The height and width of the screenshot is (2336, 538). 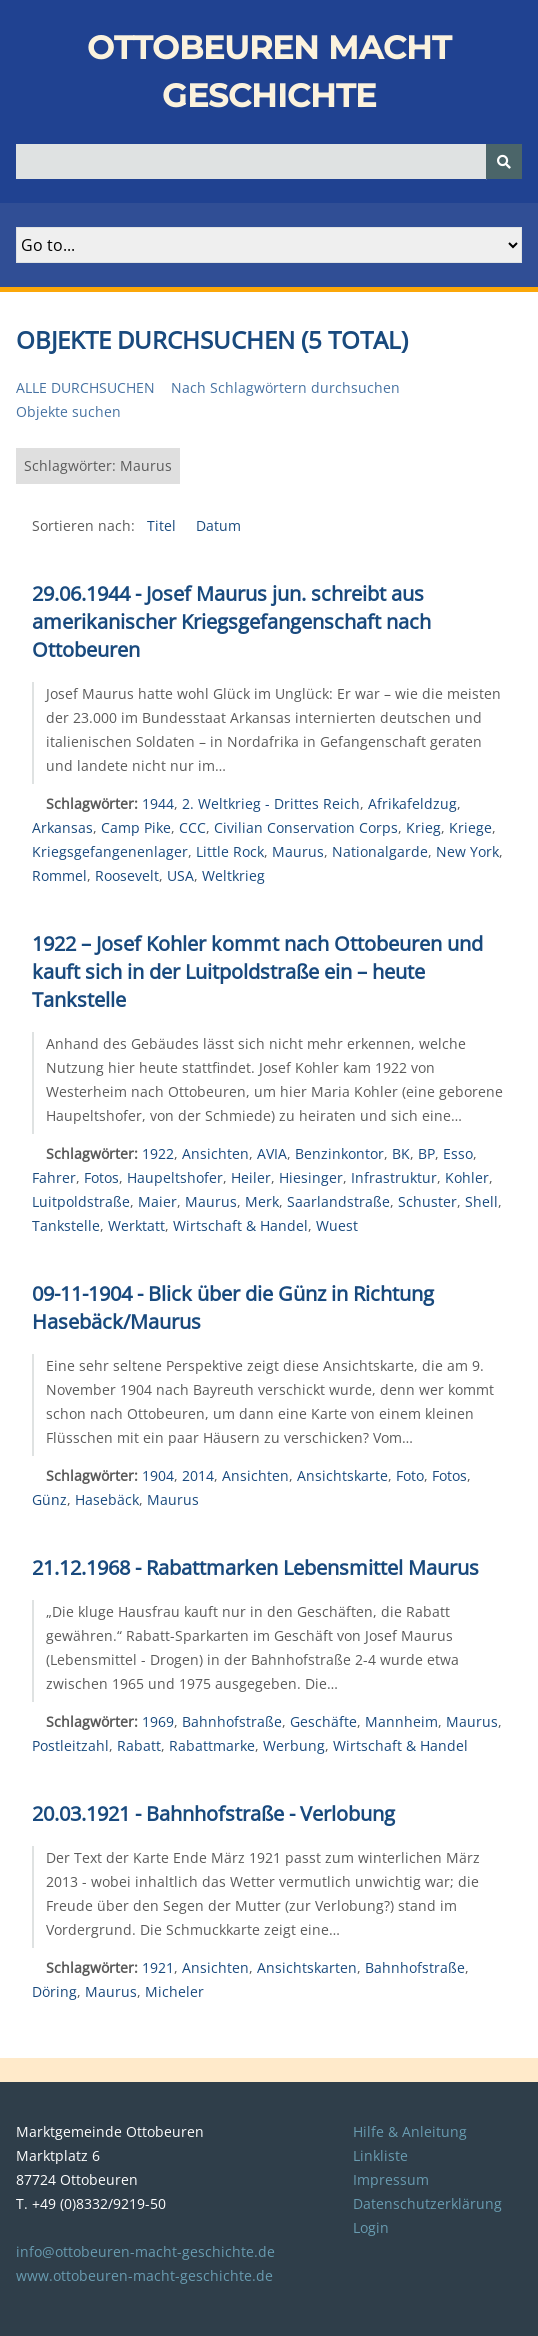 What do you see at coordinates (54, 1177) in the screenshot?
I see `Fahrer` at bounding box center [54, 1177].